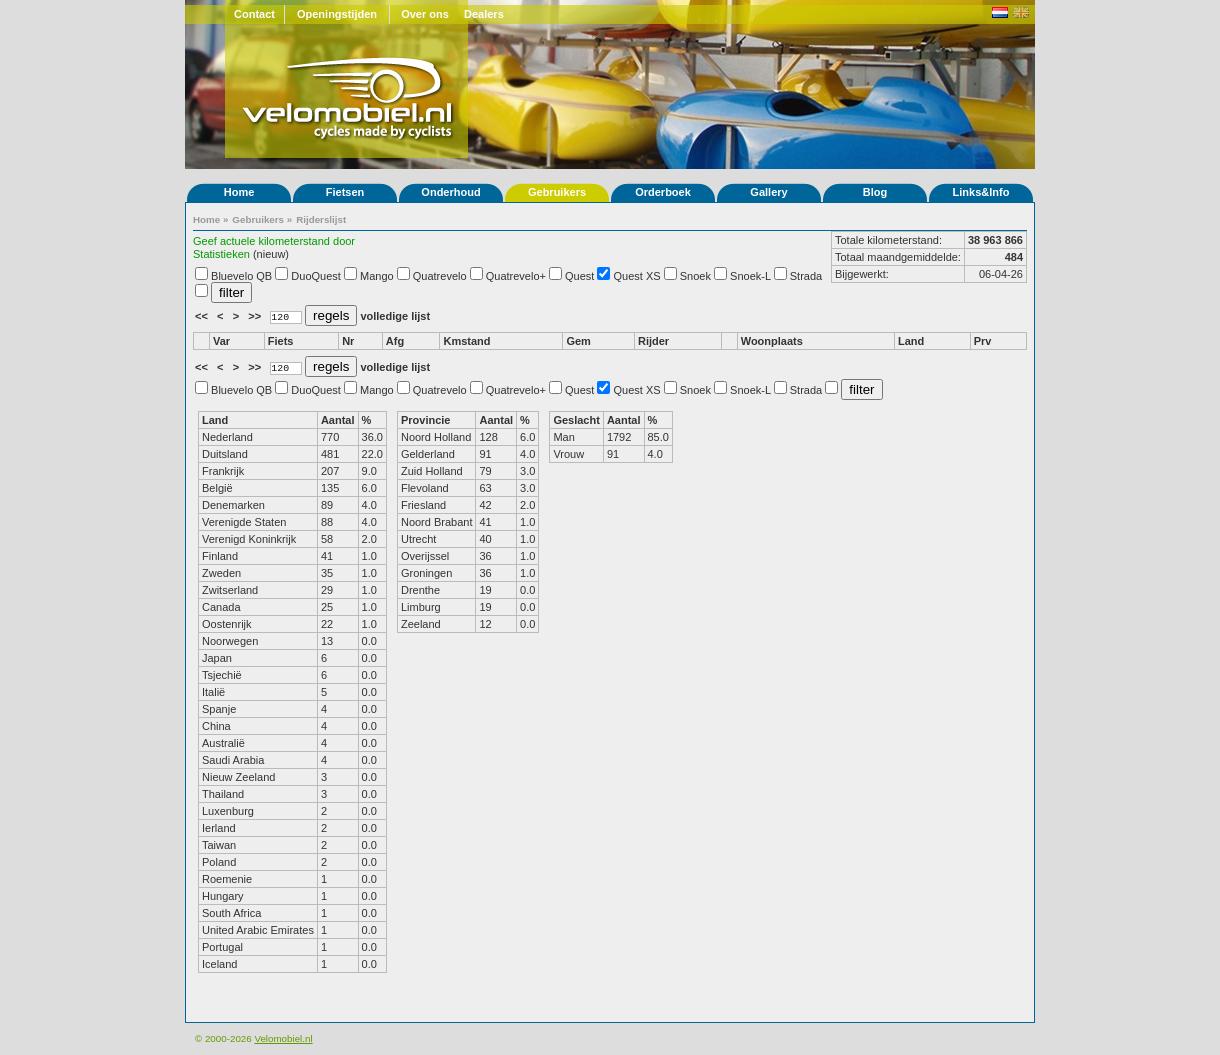 The width and height of the screenshot is (1220, 1055). I want to click on Onderhoud, so click(450, 192).